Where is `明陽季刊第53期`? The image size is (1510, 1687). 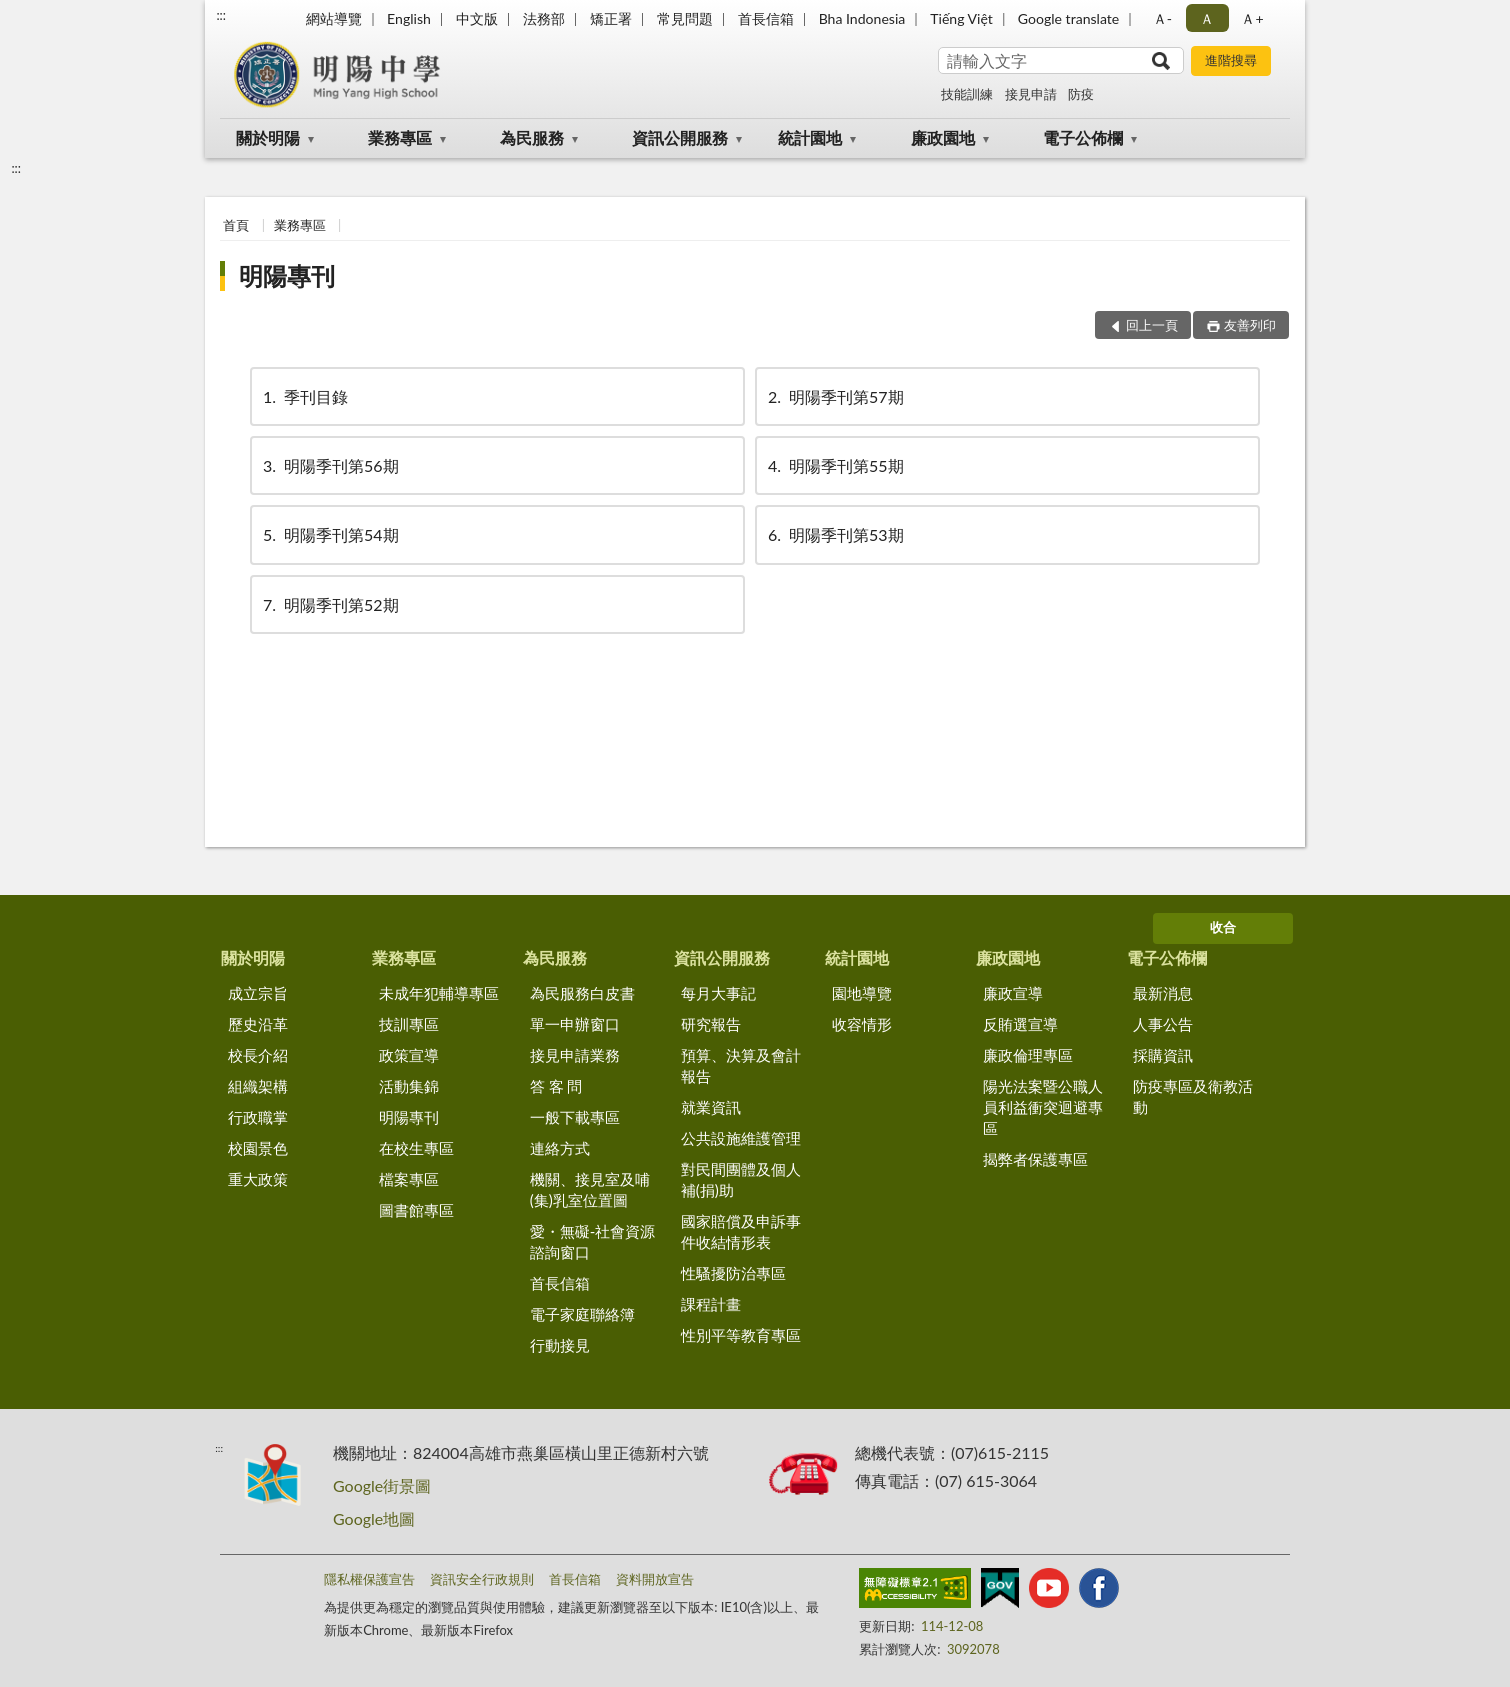
明陽季刊第53期 is located at coordinates (834, 534).